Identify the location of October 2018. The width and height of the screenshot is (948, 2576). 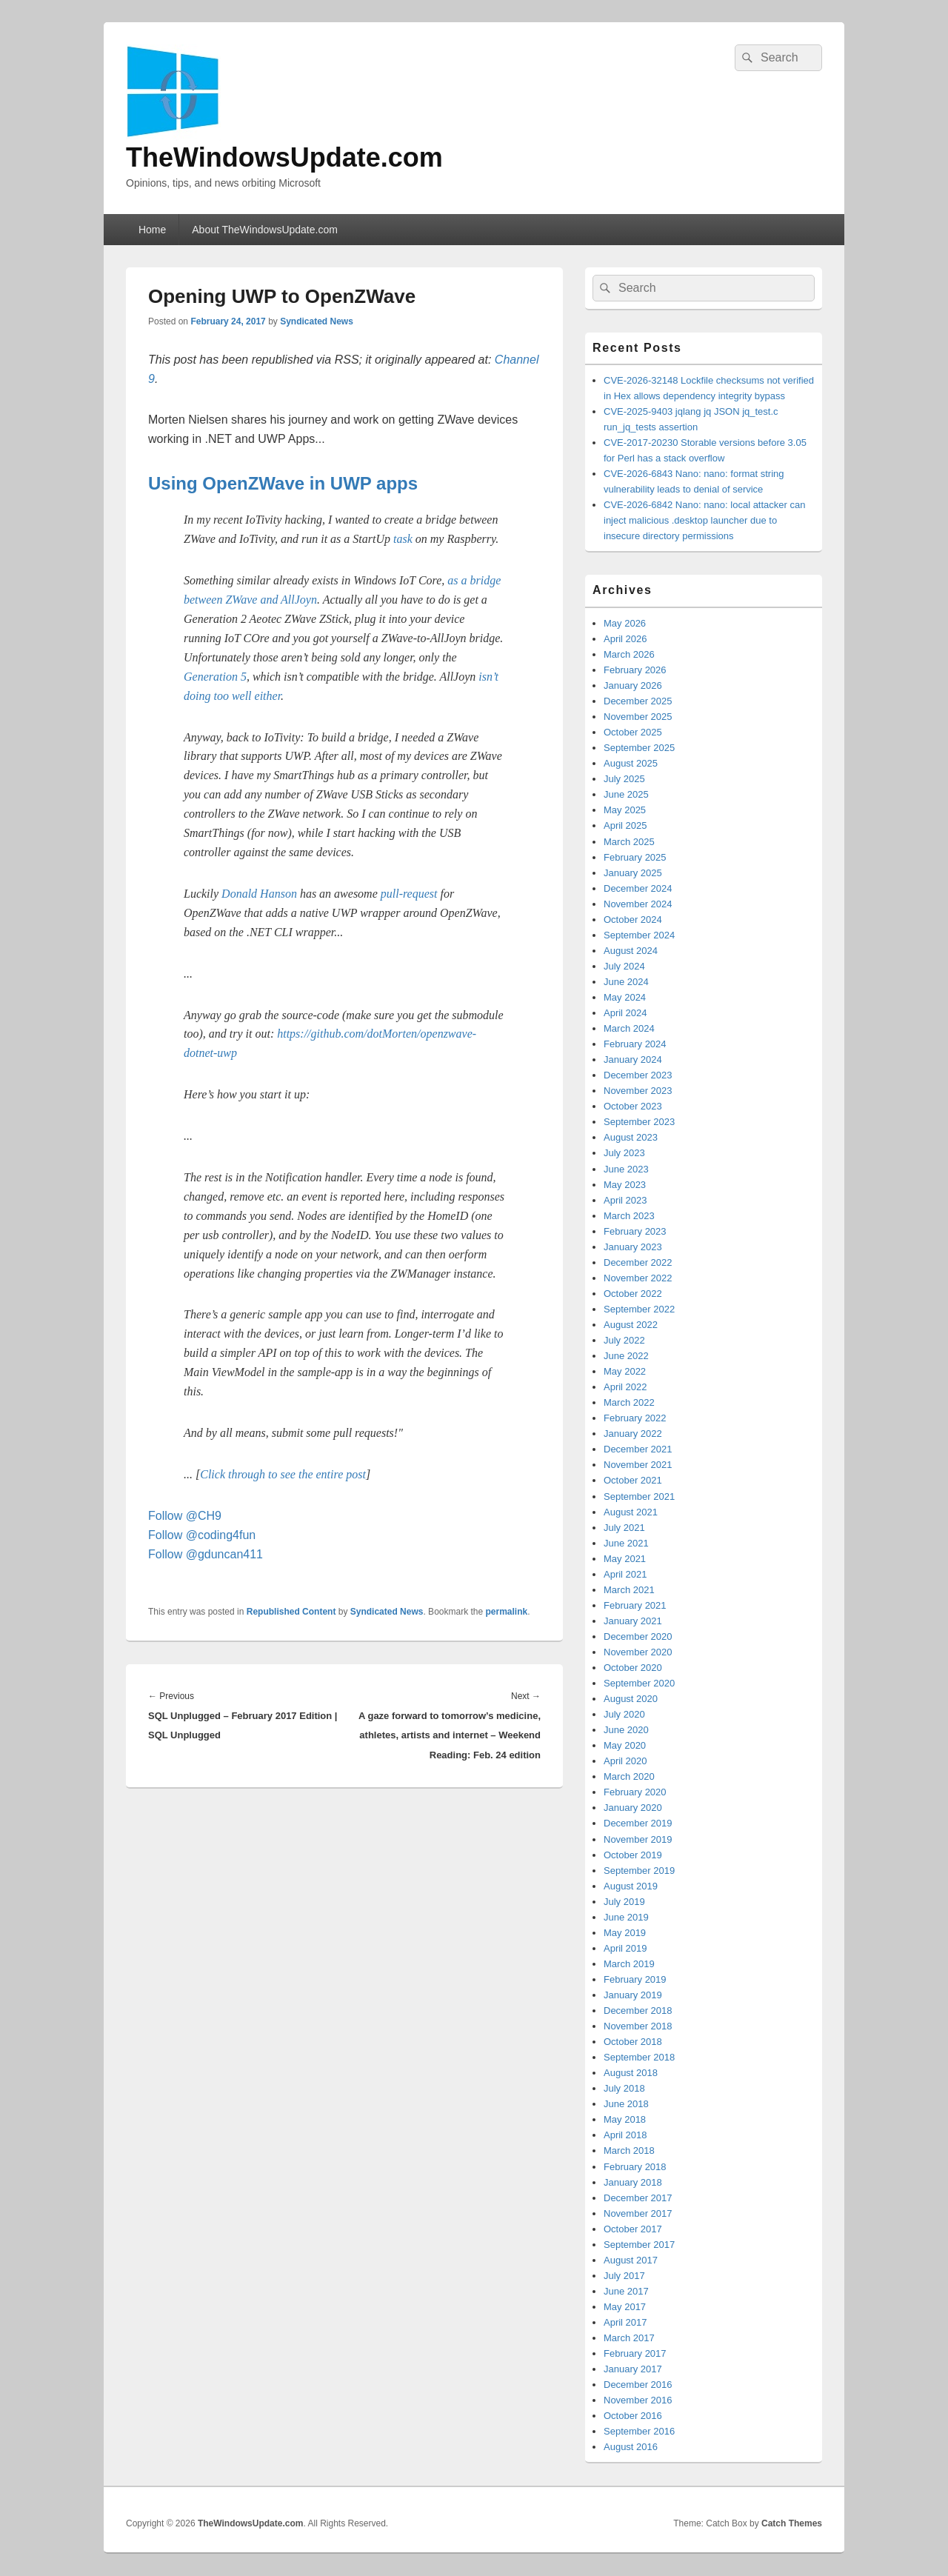
(633, 2041).